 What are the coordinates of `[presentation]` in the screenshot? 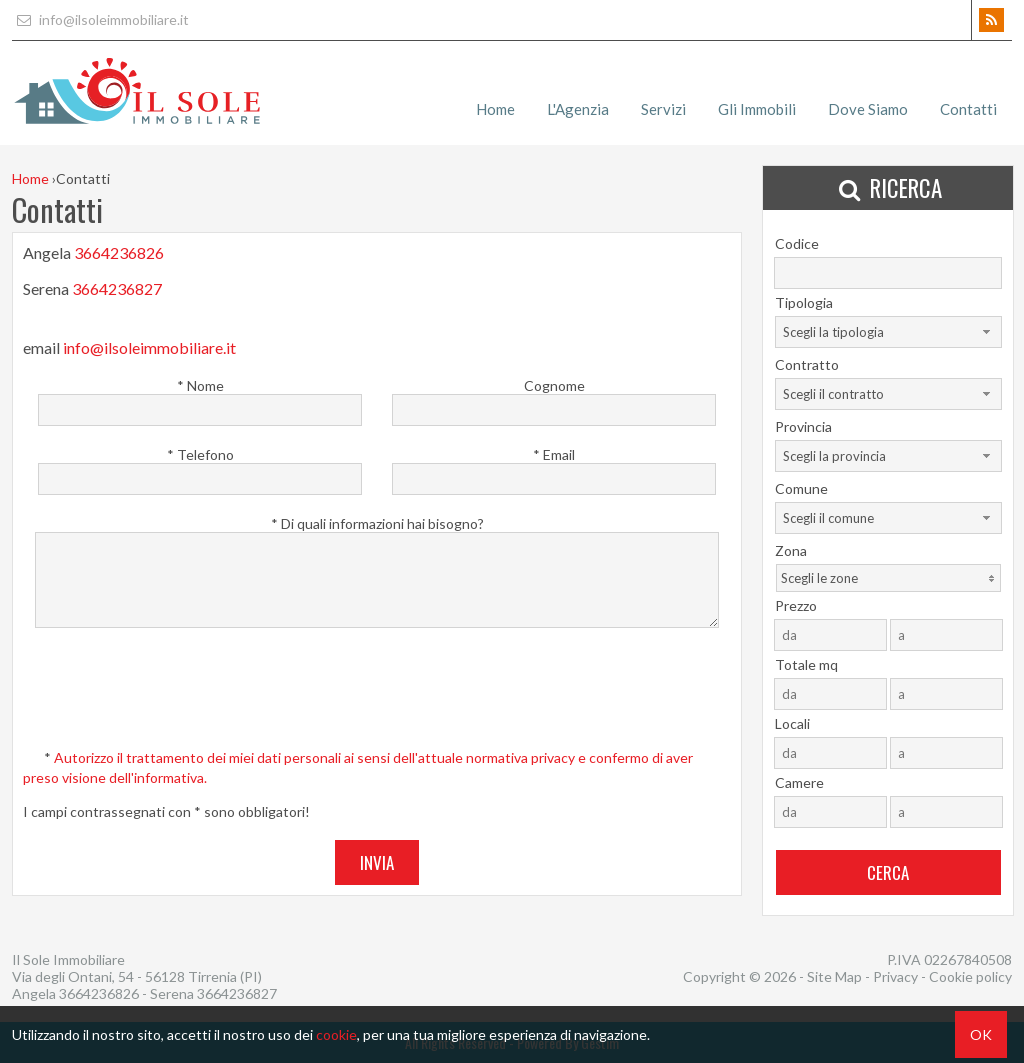 It's located at (379, 693).